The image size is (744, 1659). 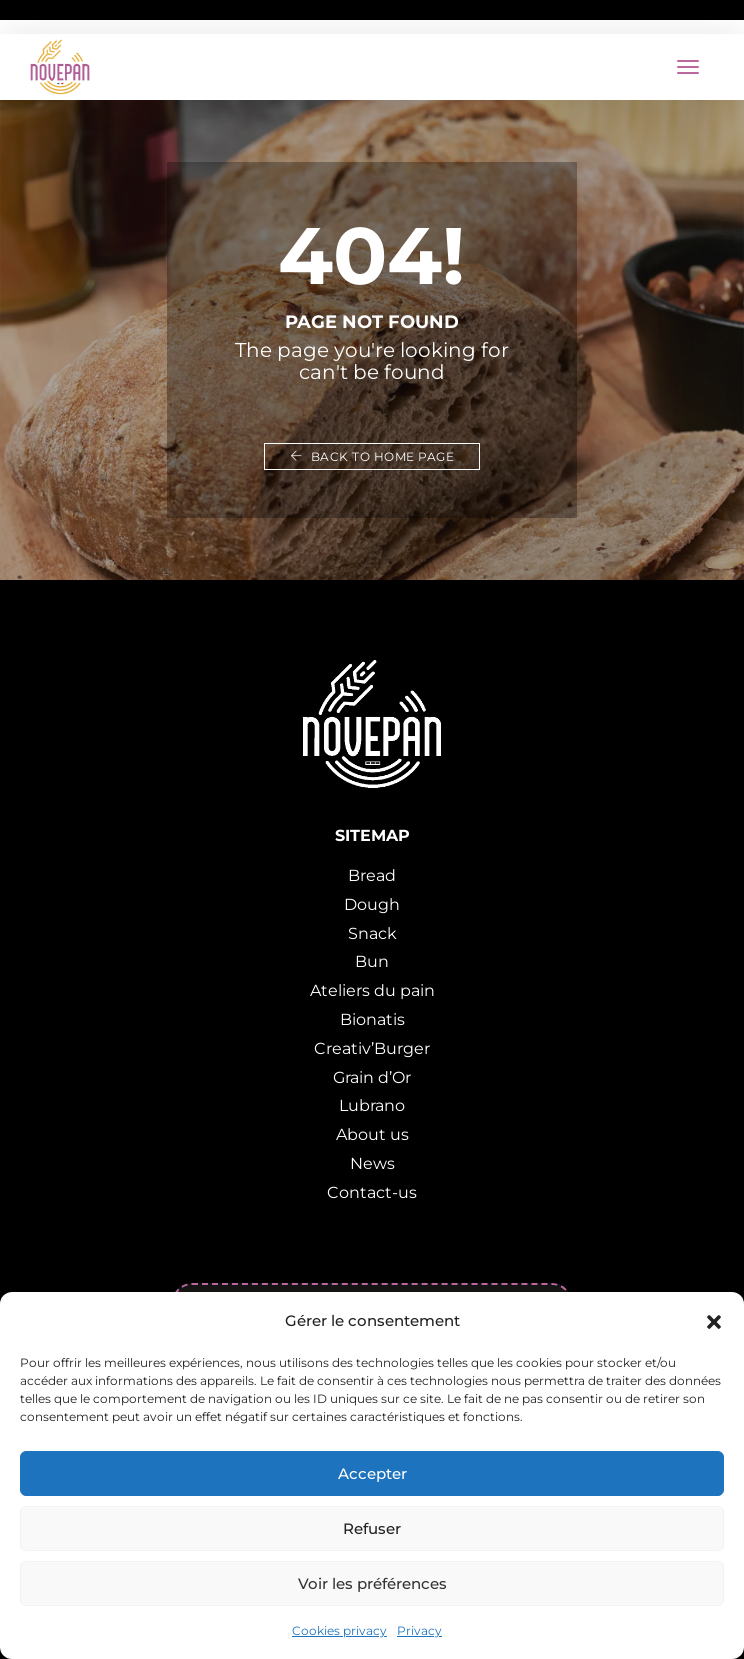 I want to click on [button], so click(x=714, y=1321).